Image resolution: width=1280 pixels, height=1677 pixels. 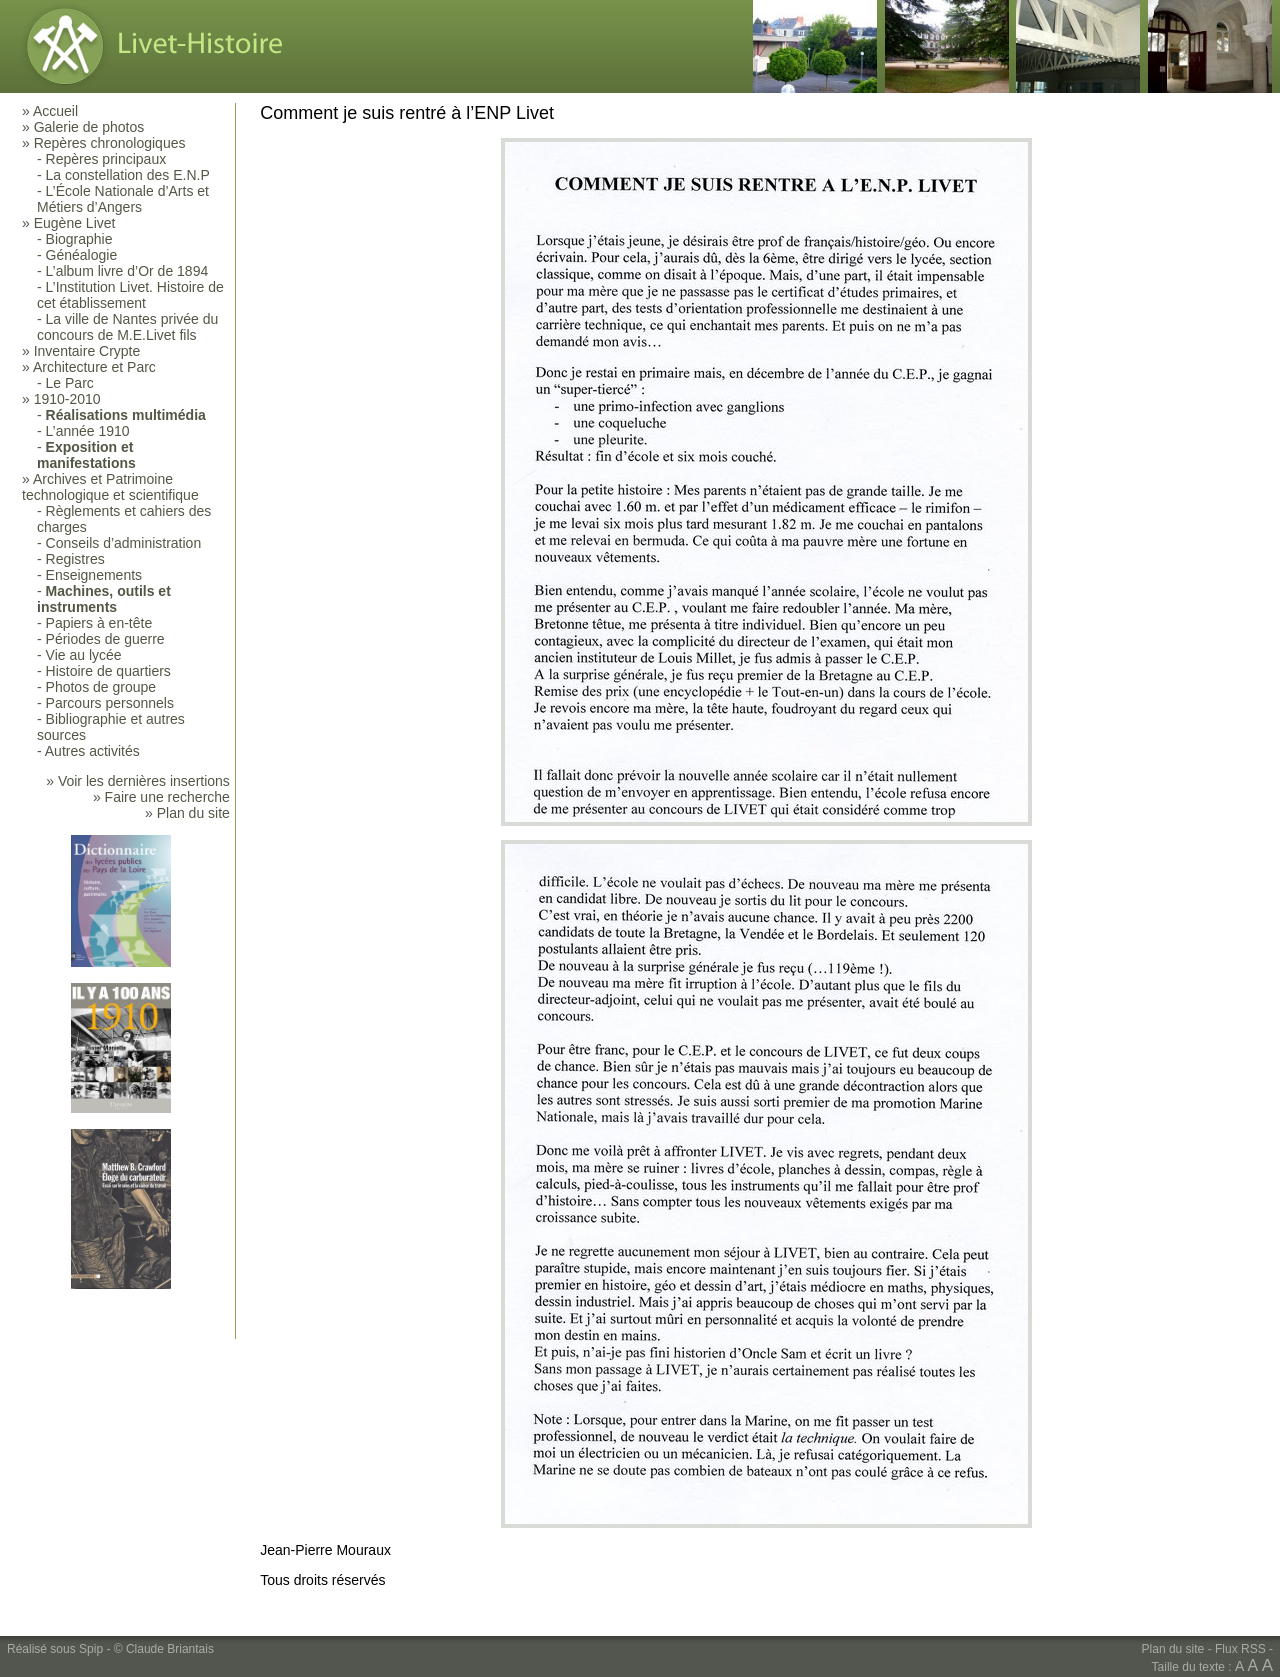 What do you see at coordinates (127, 271) in the screenshot?
I see `L’album livre d’Or de 1894` at bounding box center [127, 271].